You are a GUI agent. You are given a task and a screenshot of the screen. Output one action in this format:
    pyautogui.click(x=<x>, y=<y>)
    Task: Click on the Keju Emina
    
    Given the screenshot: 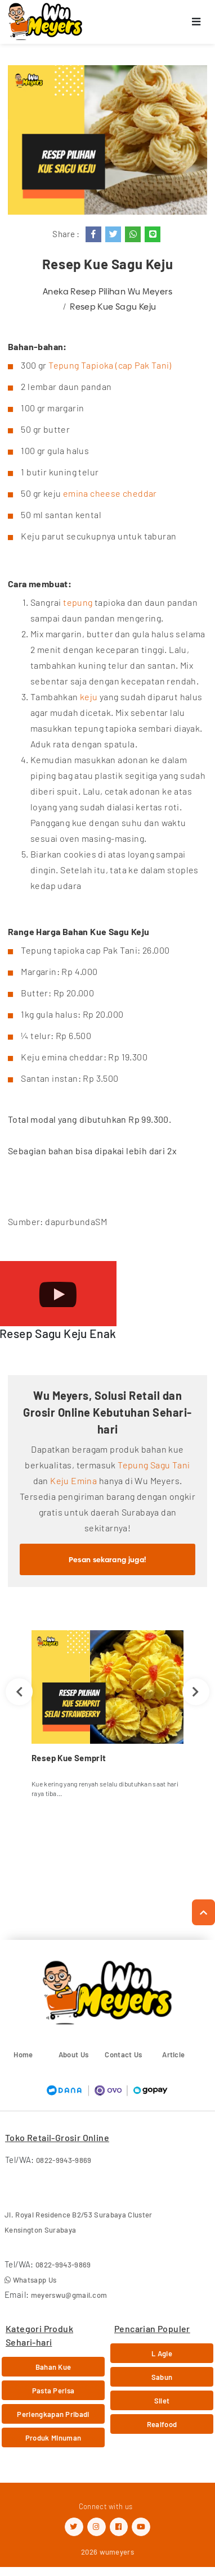 What is the action you would take?
    pyautogui.click(x=73, y=1480)
    